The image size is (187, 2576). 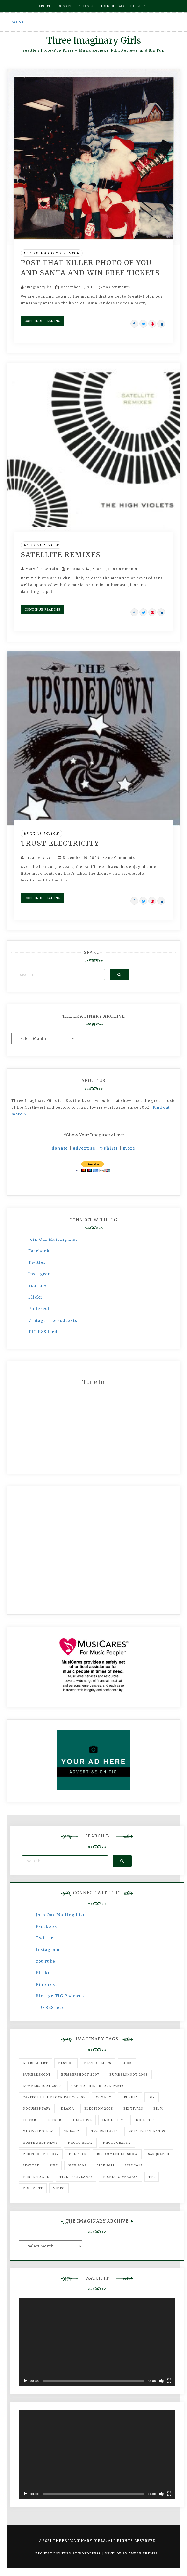 What do you see at coordinates (158, 2108) in the screenshot?
I see `film [film (1,016 items)]` at bounding box center [158, 2108].